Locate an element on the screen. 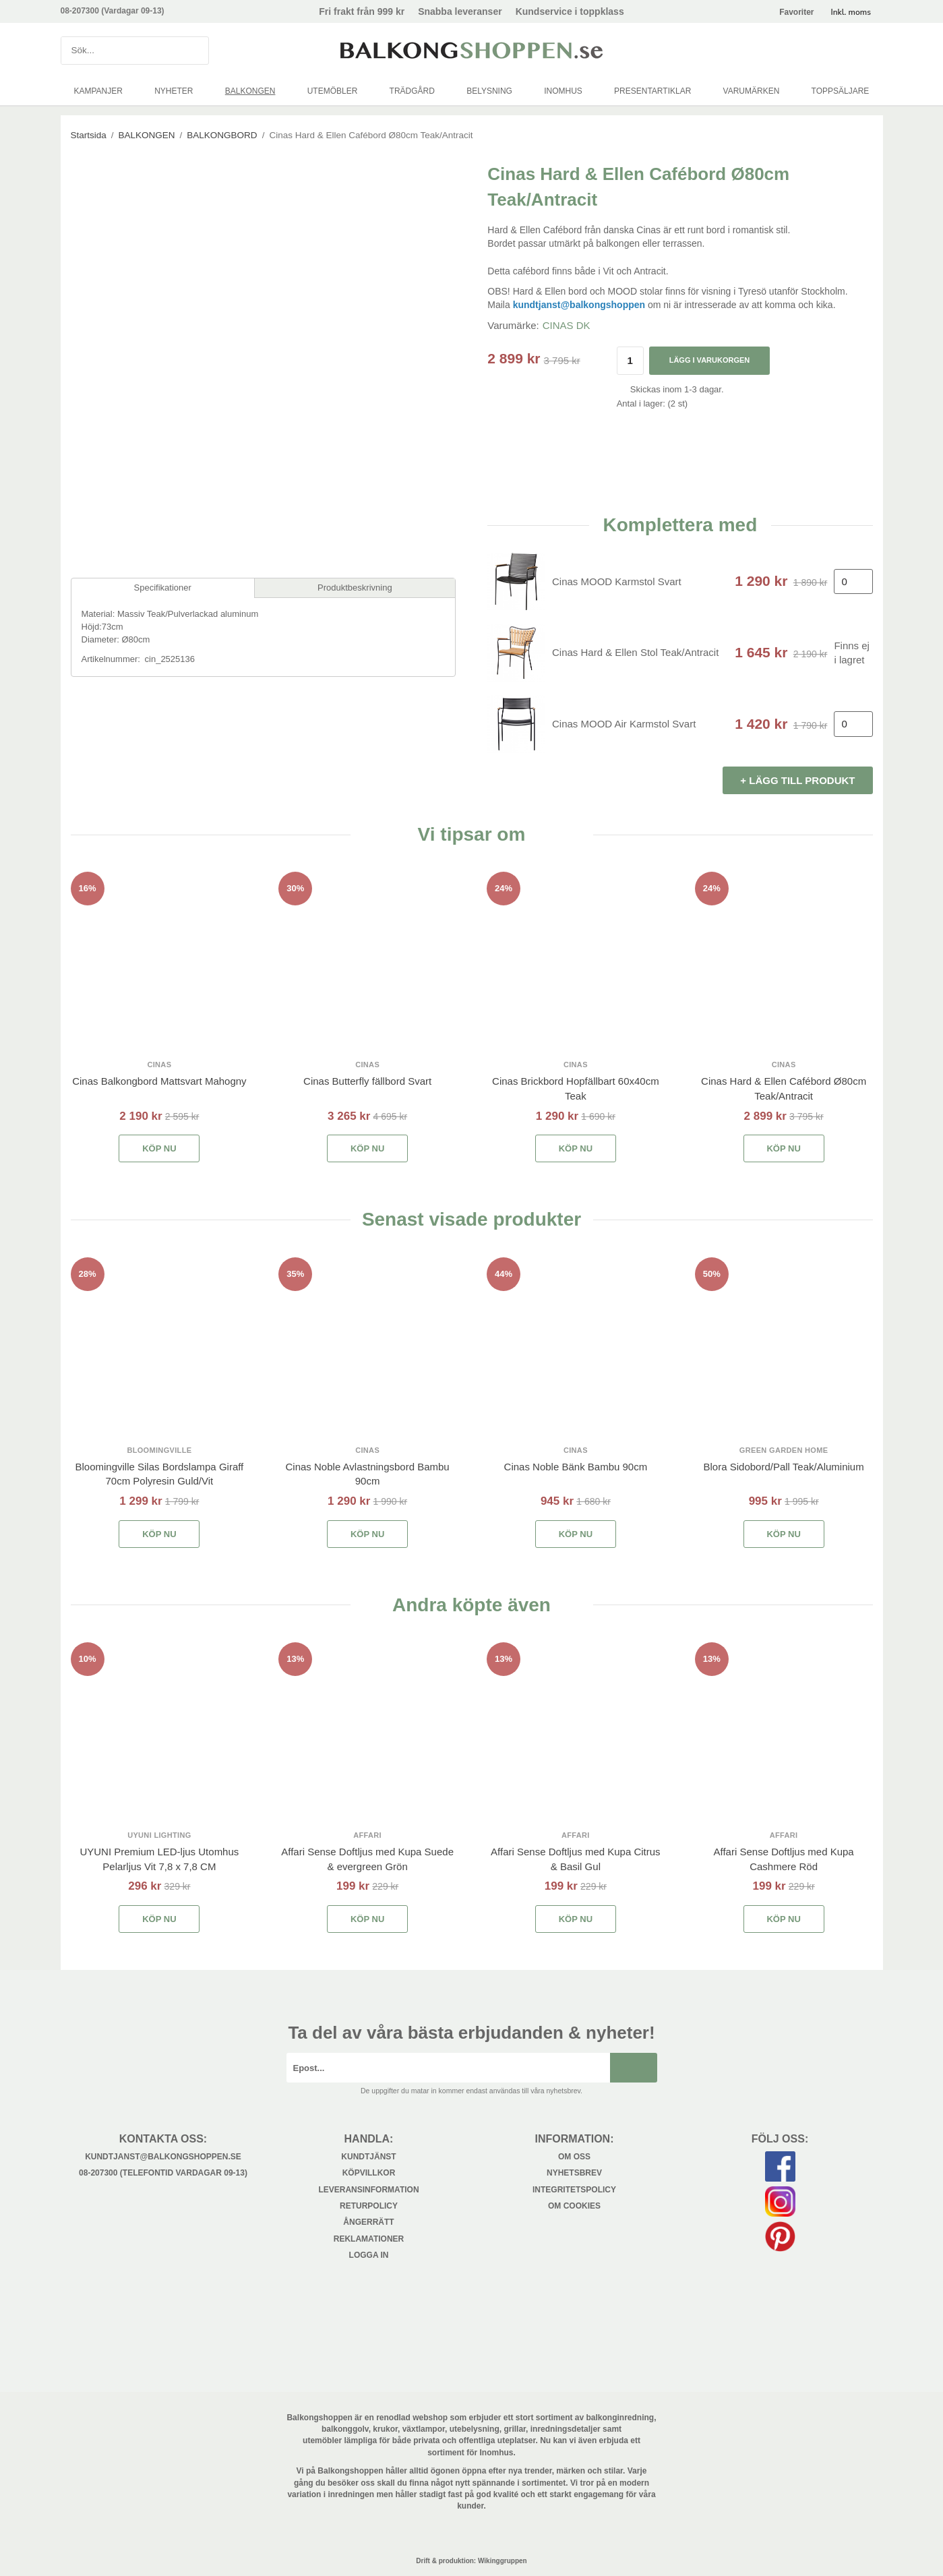 The width and height of the screenshot is (943, 2576). Cinas Hard & Ellen Stol Teak/Antracit is located at coordinates (635, 652).